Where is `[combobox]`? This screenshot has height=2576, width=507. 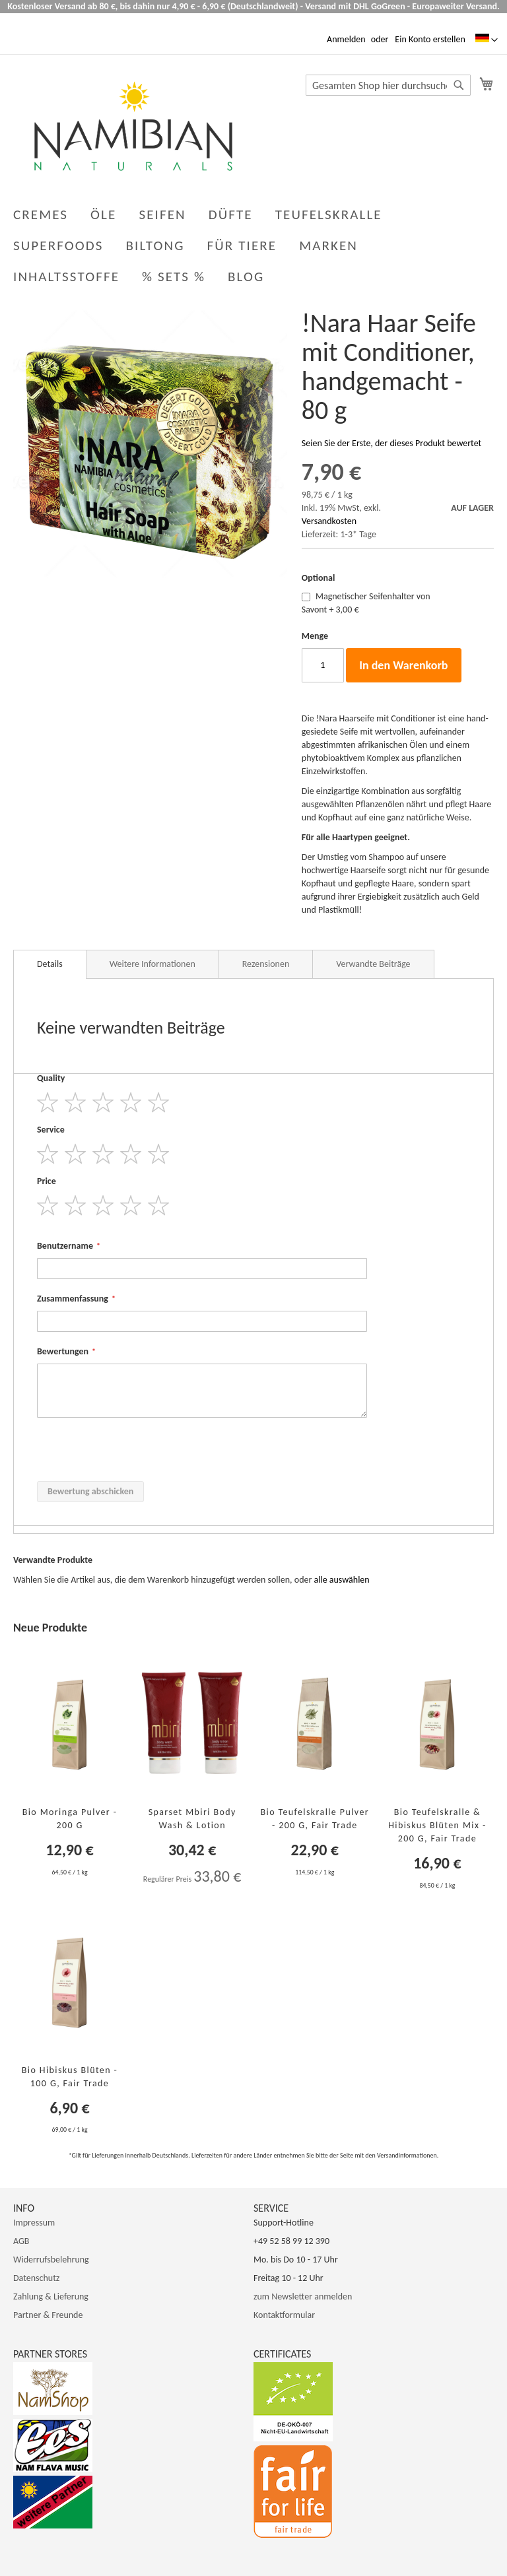
[combobox] is located at coordinates (388, 85).